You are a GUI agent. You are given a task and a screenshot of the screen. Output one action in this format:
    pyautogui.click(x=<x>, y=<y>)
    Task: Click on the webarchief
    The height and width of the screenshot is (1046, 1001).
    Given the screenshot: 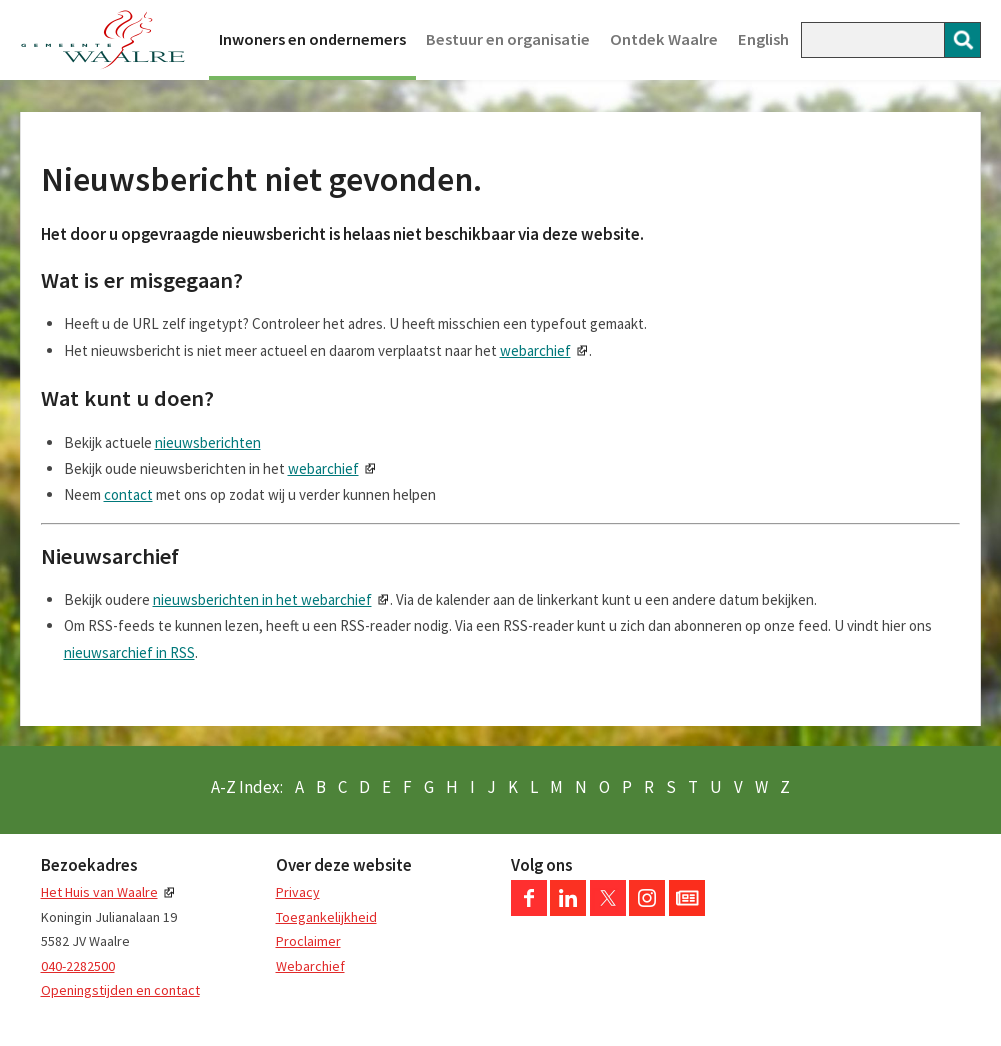 What is the action you would take?
    pyautogui.click(x=535, y=350)
    